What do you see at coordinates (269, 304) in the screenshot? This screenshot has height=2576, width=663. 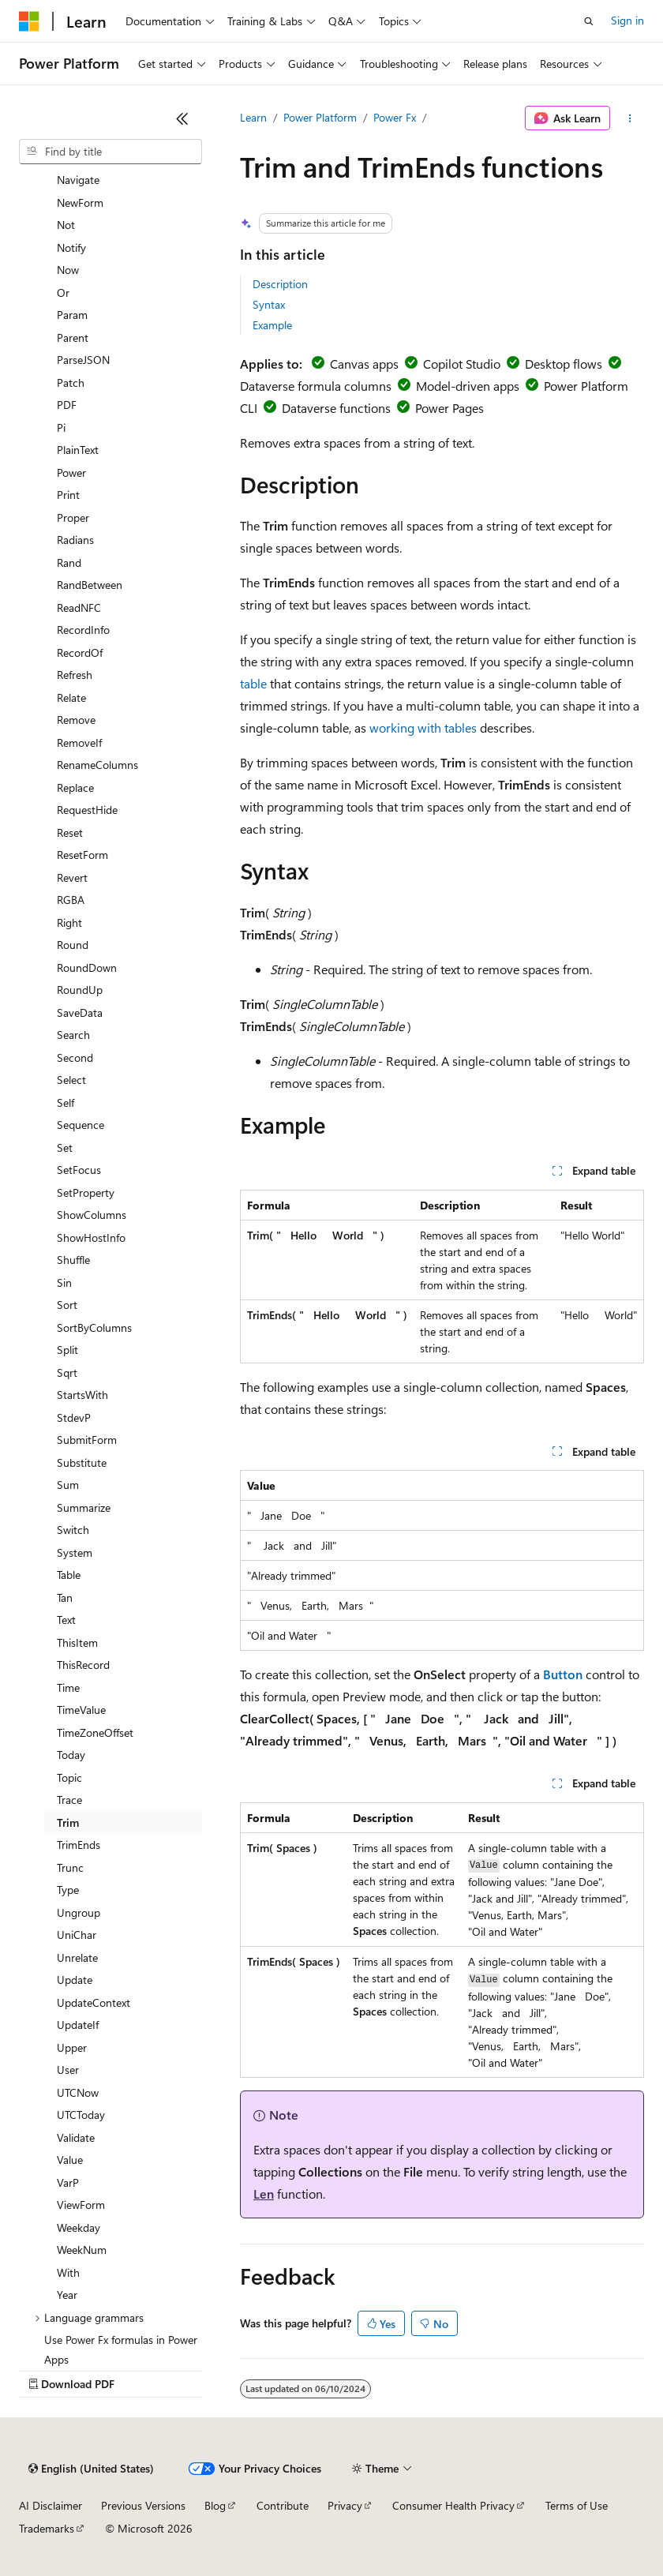 I see `Syntax` at bounding box center [269, 304].